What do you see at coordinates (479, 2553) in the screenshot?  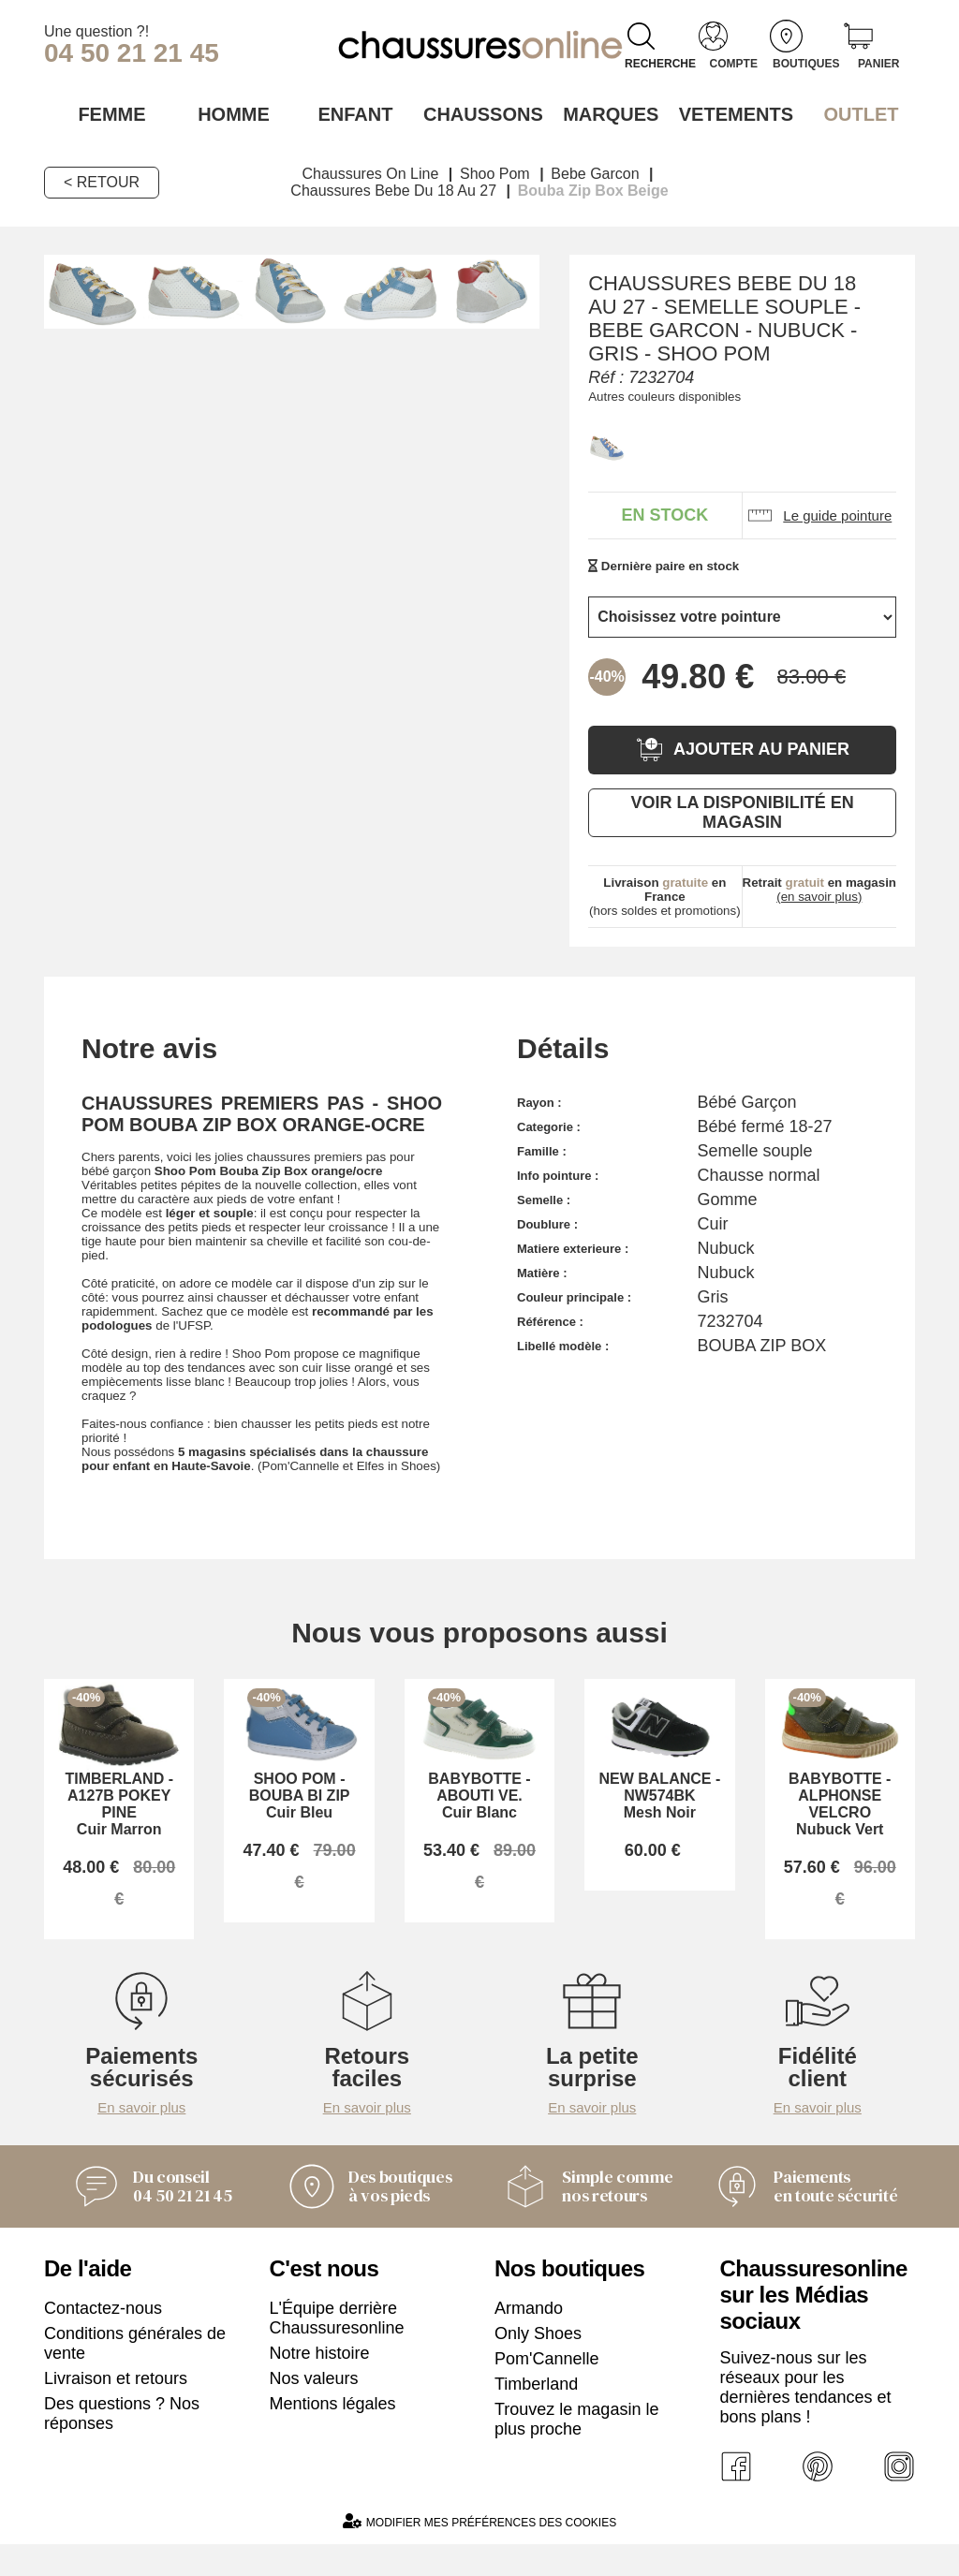 I see `Modifier mes préférences des cookies` at bounding box center [479, 2553].